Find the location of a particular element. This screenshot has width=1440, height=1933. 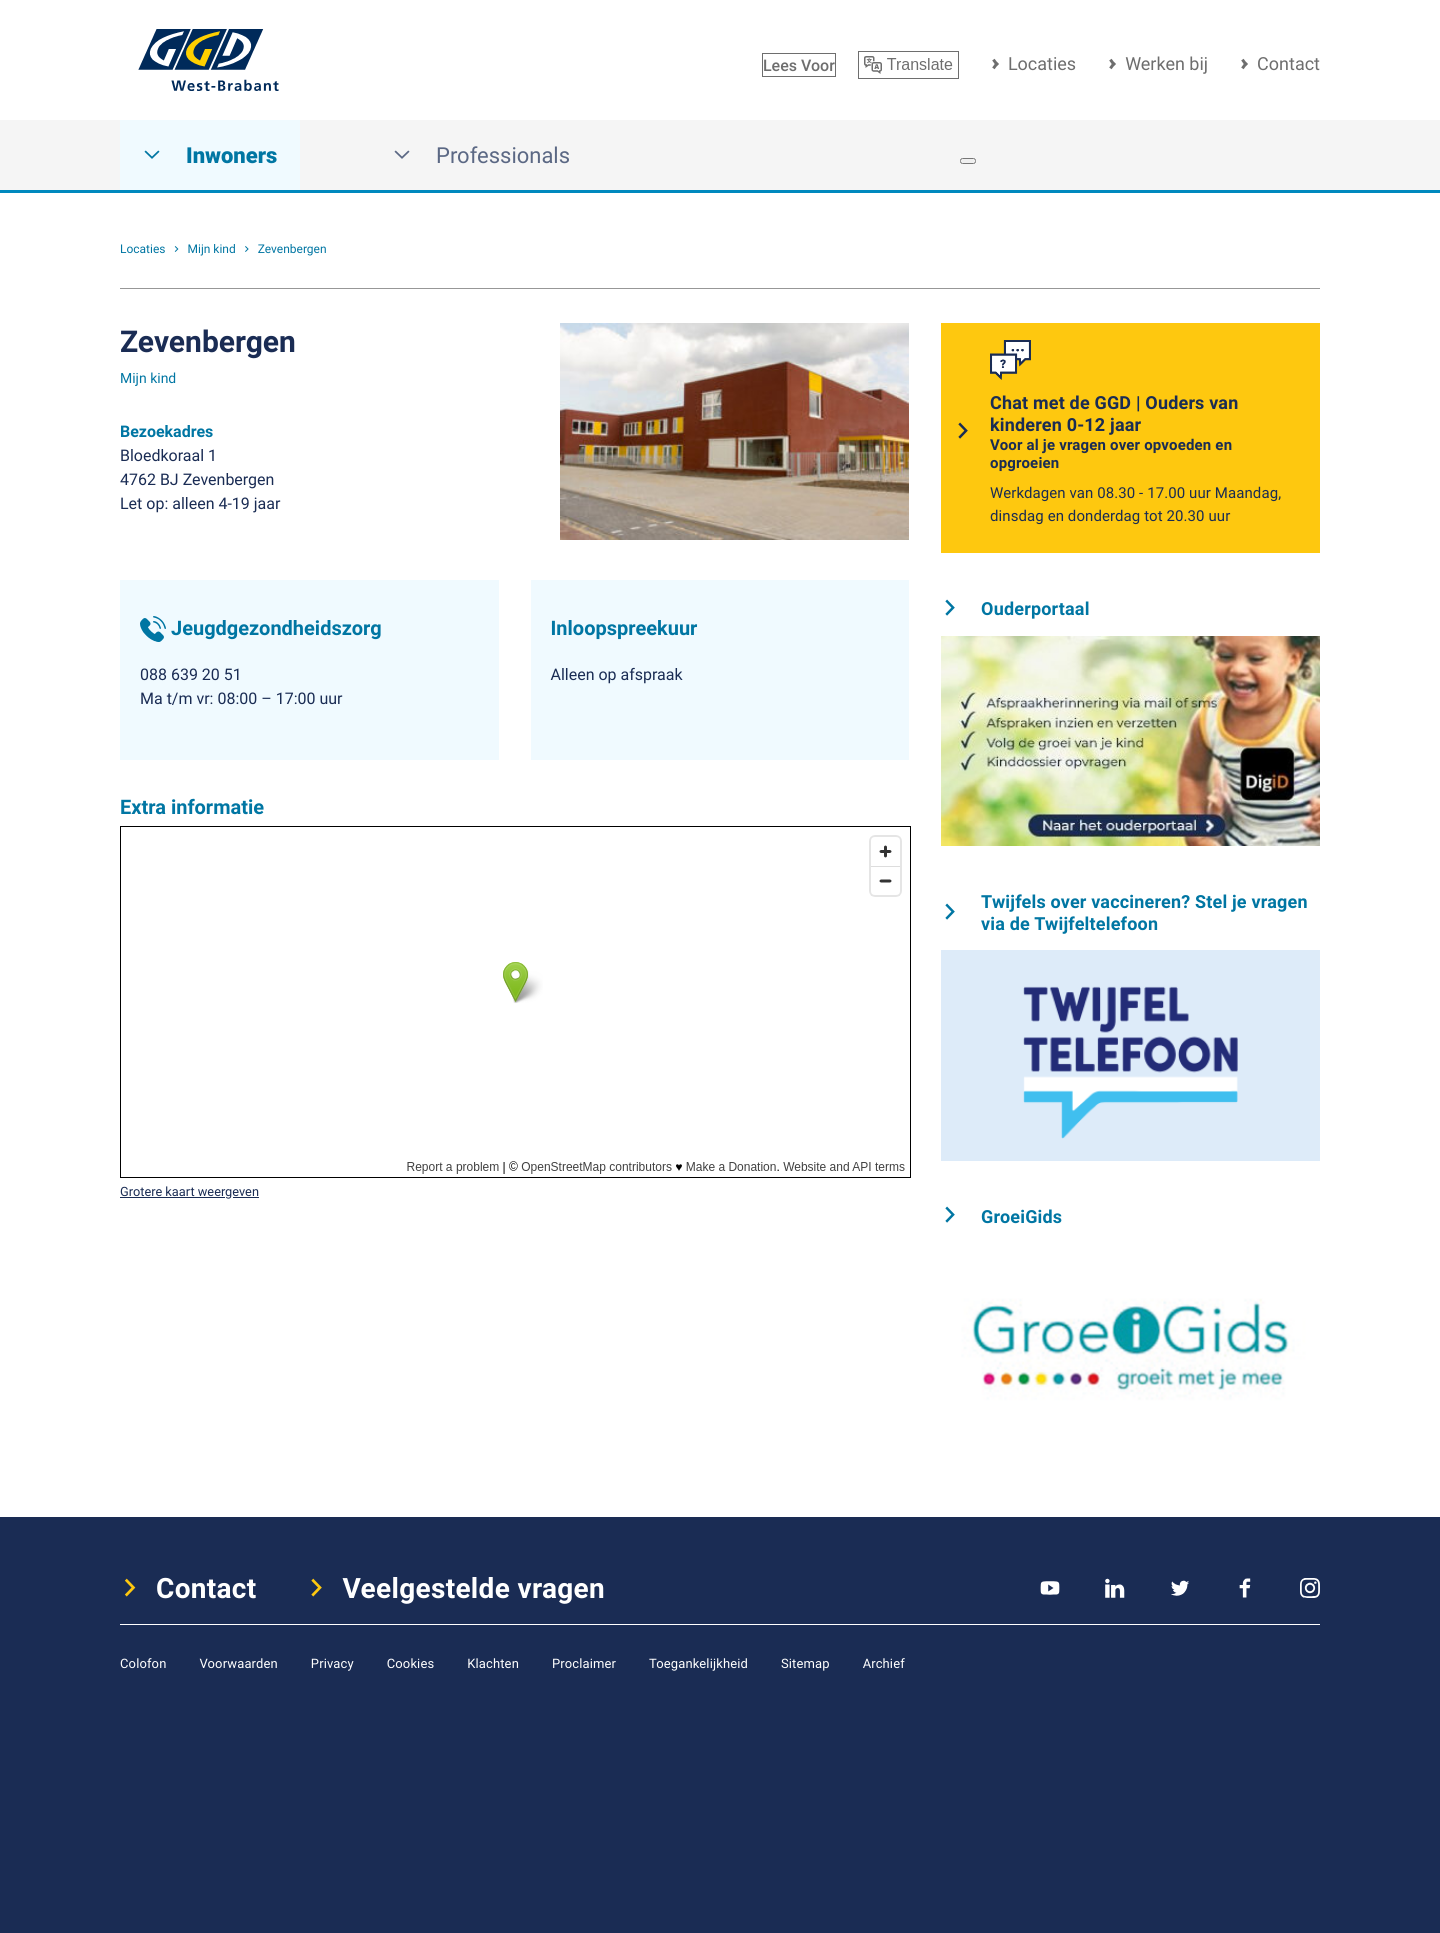

Veelgestelde vragen is located at coordinates (474, 1588).